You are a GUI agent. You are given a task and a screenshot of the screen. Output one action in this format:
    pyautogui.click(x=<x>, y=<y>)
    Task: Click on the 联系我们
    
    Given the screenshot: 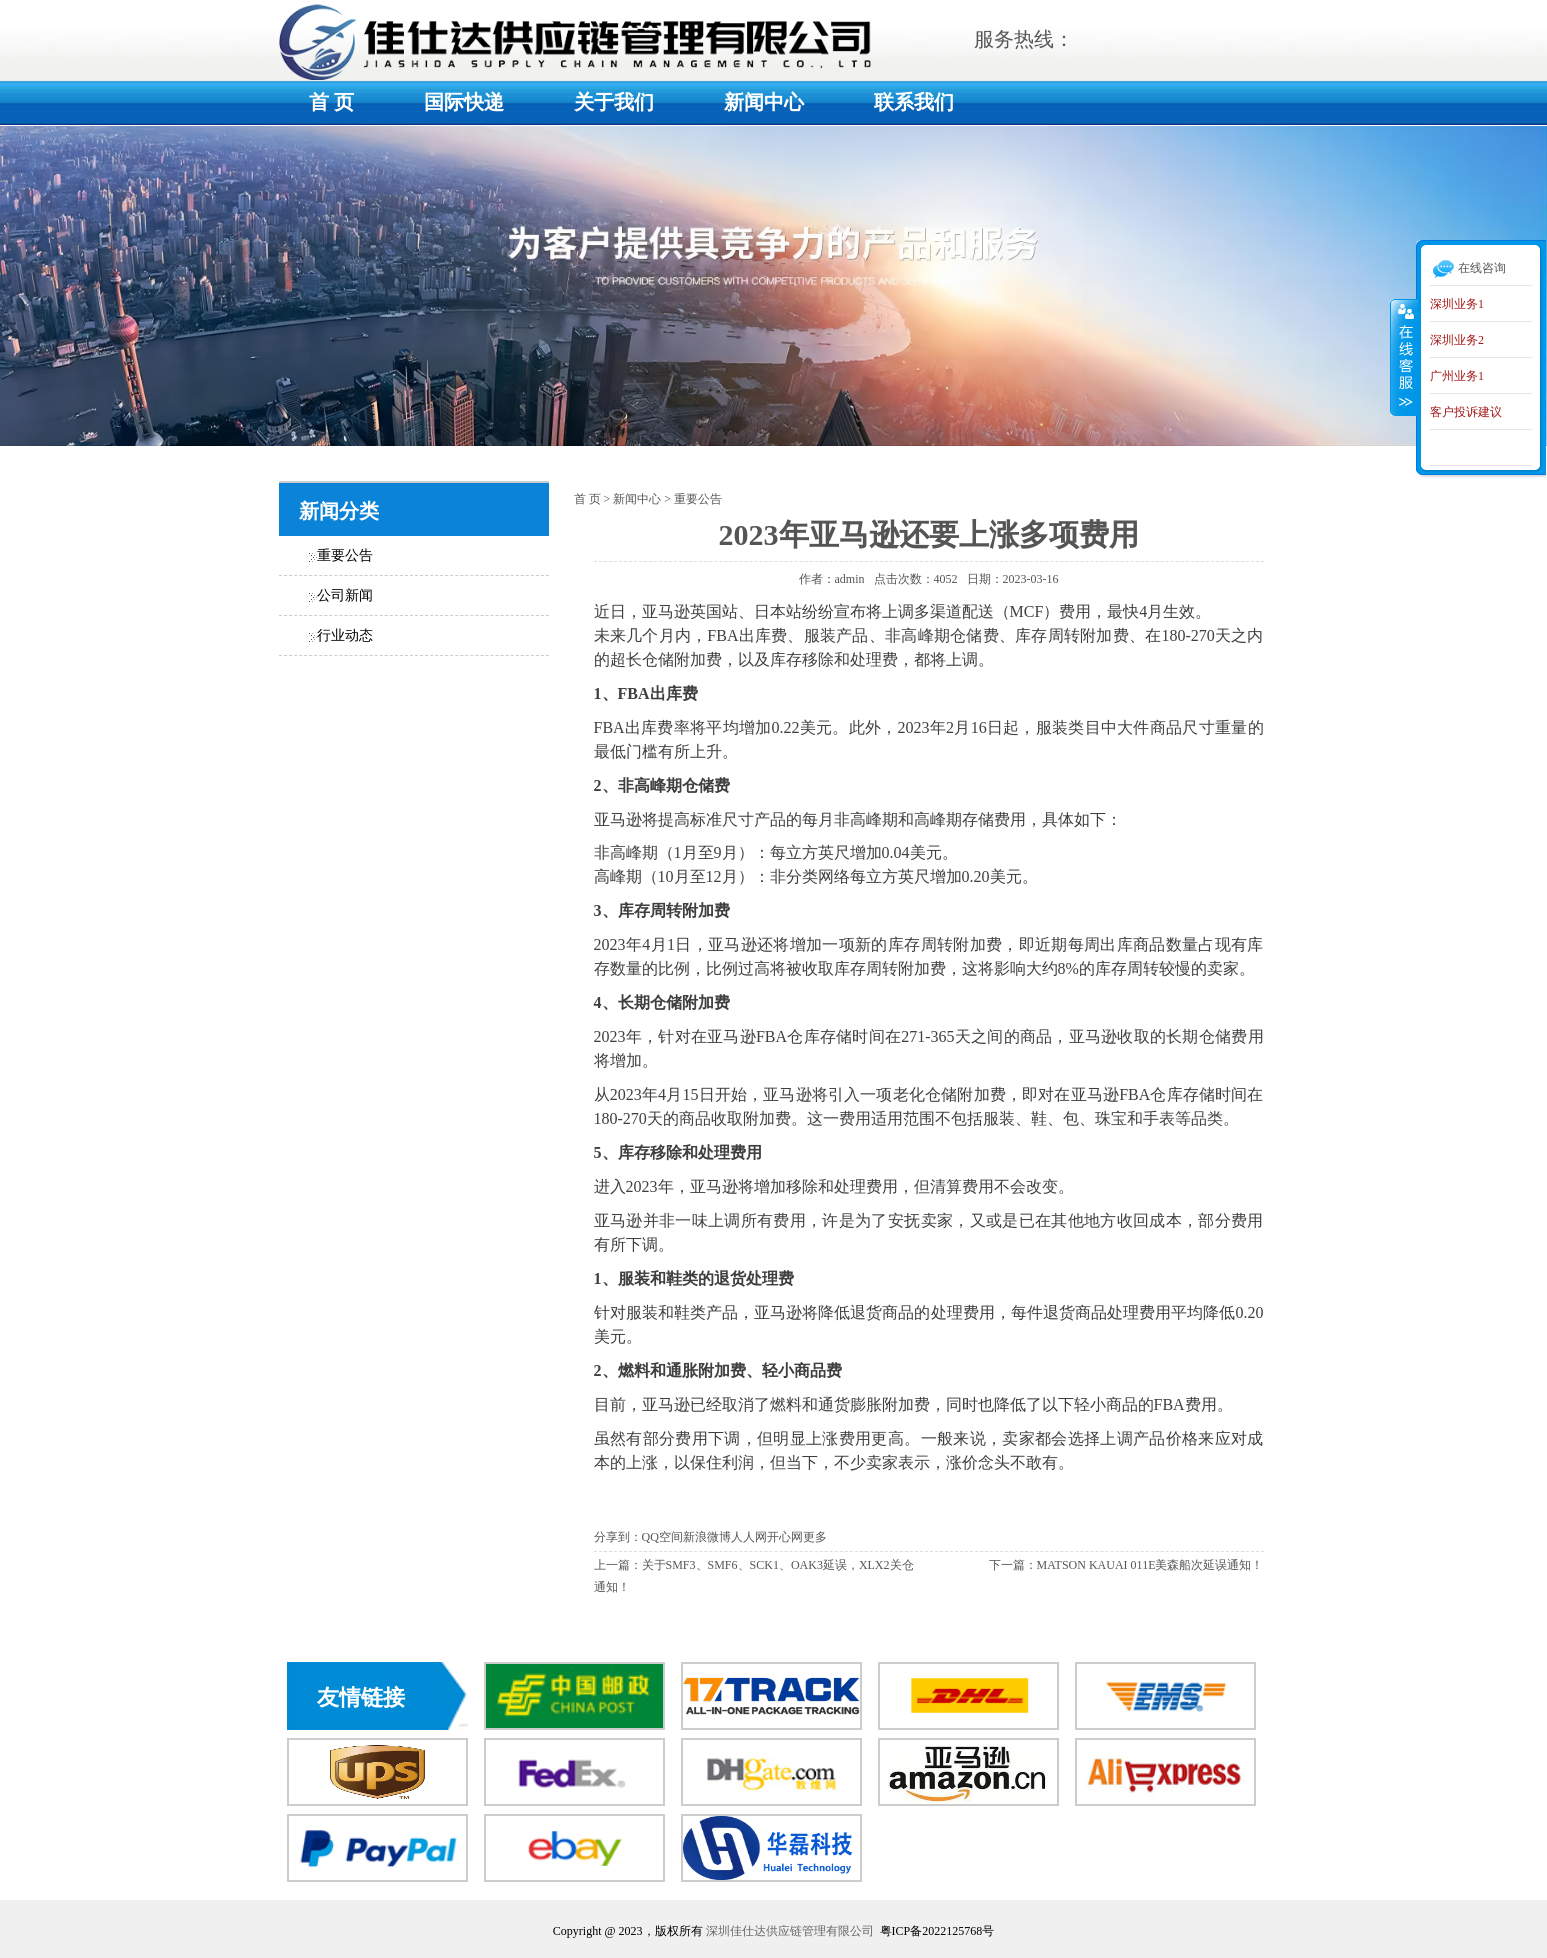 What is the action you would take?
    pyautogui.click(x=914, y=102)
    